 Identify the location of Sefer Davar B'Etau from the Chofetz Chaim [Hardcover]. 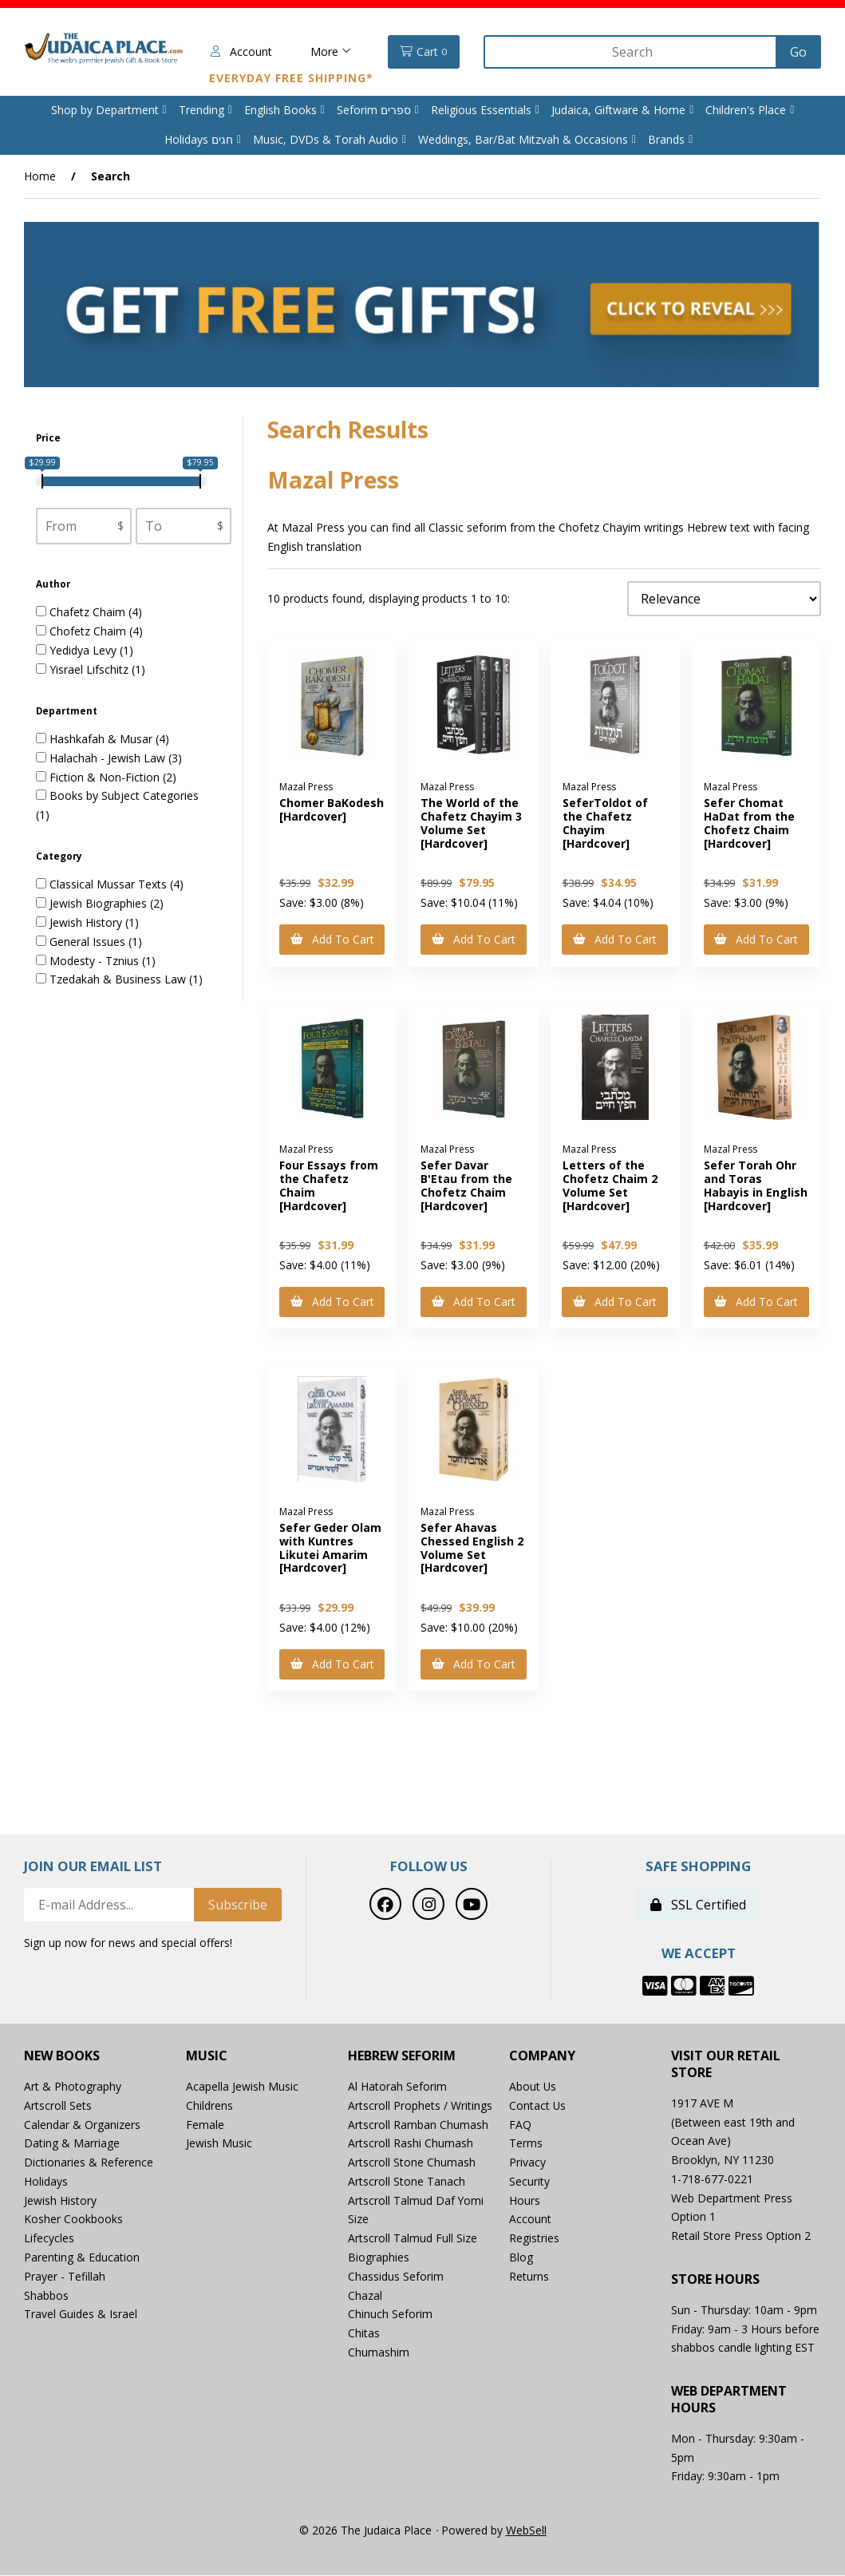
(466, 1185).